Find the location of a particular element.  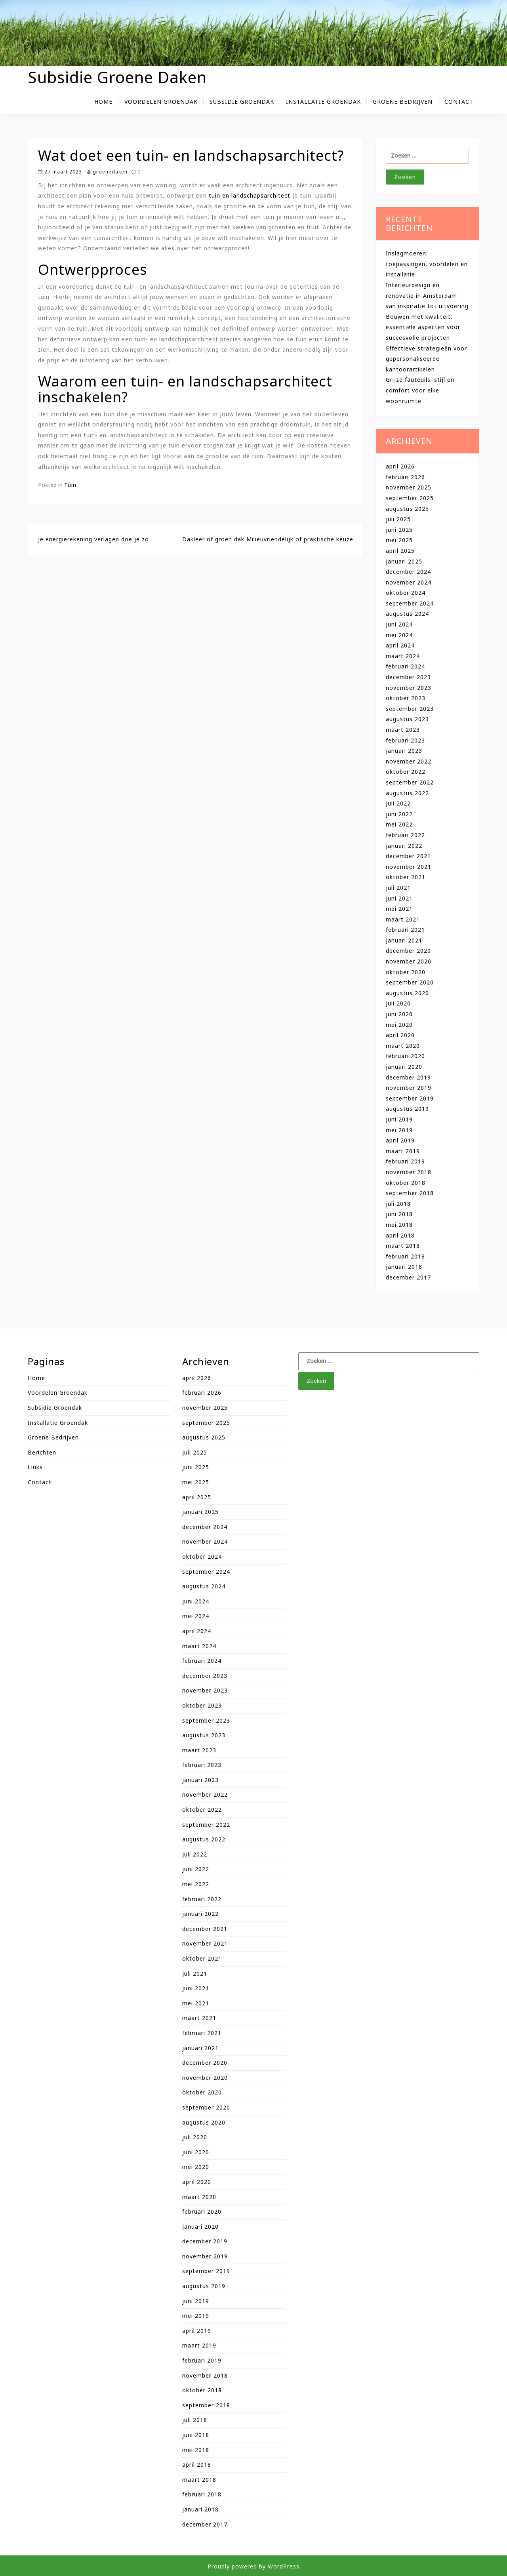

december 2023 is located at coordinates (408, 677).